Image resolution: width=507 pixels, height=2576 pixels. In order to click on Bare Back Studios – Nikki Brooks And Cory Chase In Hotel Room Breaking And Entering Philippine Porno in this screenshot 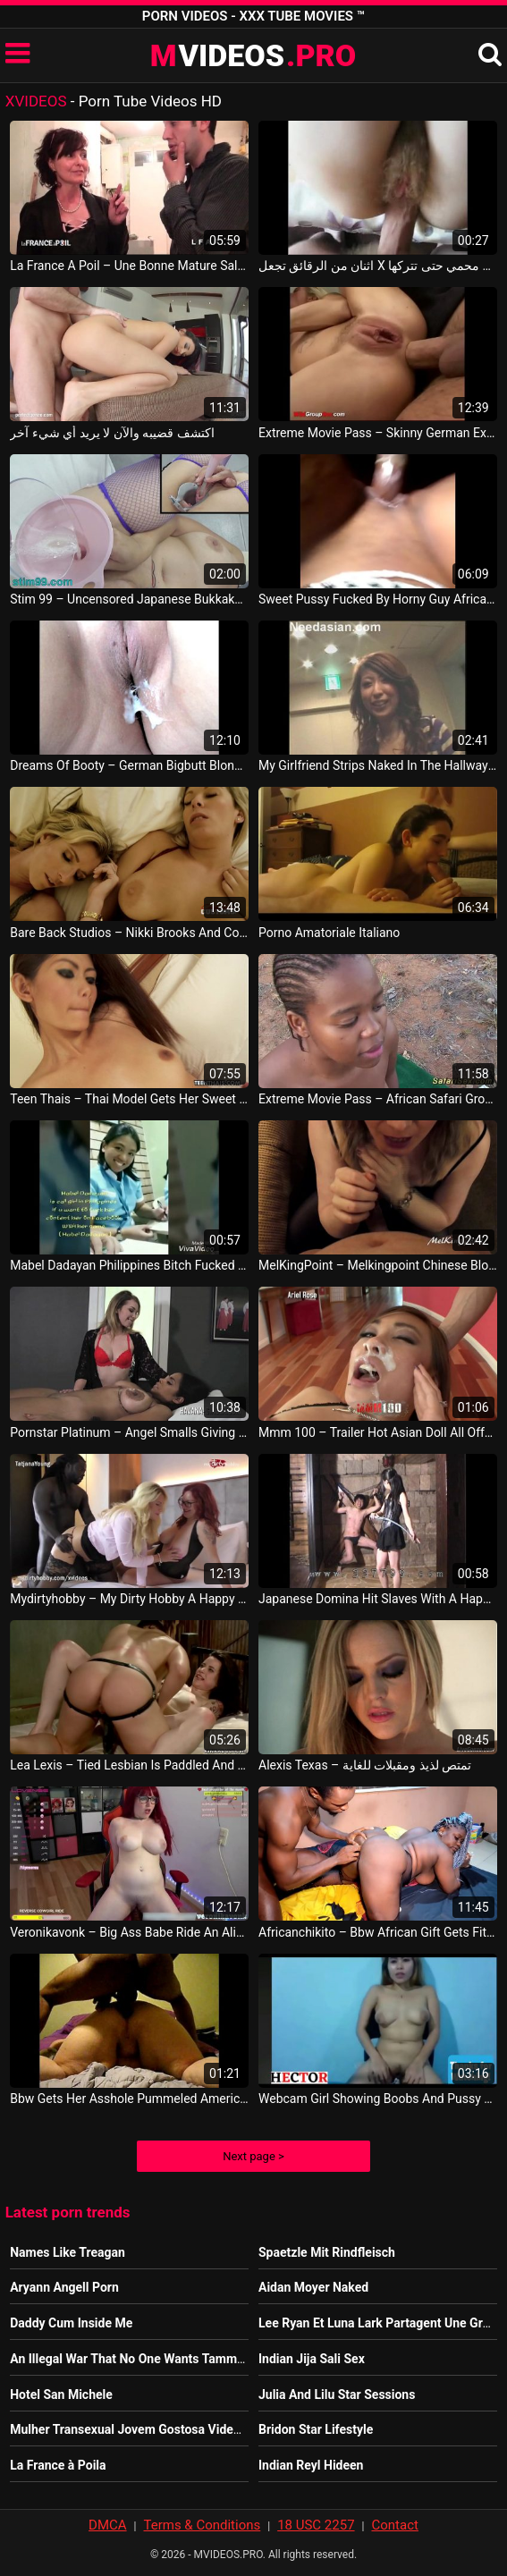, I will do `click(129, 932)`.